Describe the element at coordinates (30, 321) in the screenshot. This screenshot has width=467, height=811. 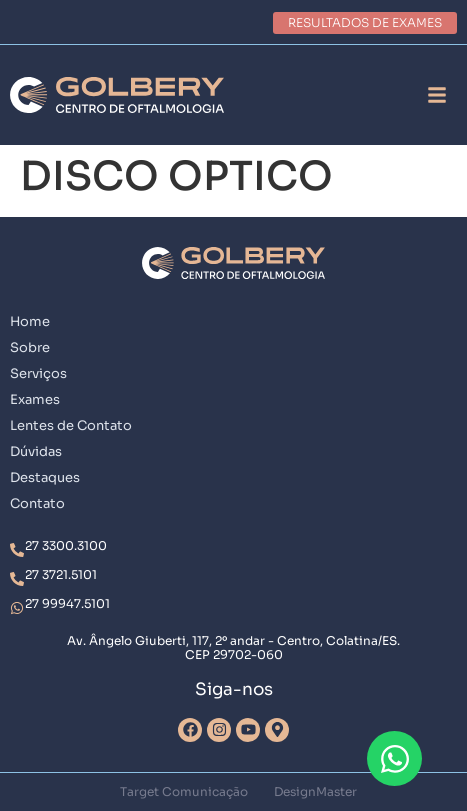
I see `Home` at that location.